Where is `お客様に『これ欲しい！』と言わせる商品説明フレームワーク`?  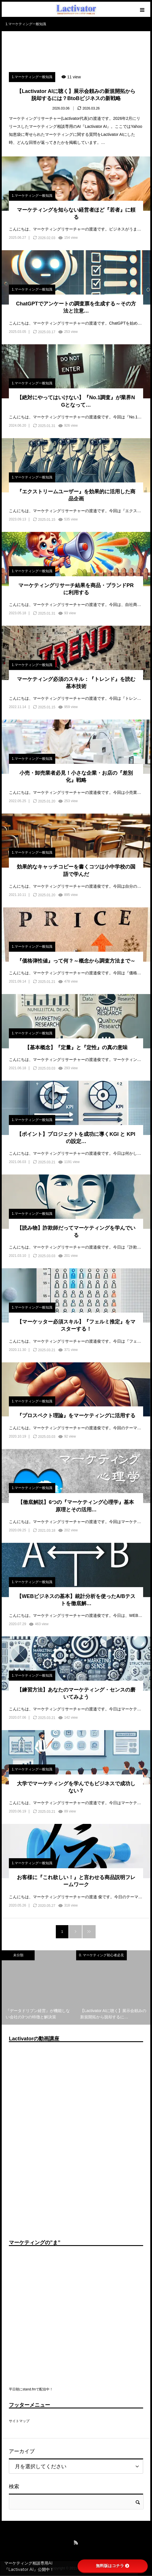
お客様に『これ欲しい！』と言わせる商品説明フレームワーク is located at coordinates (76, 1881).